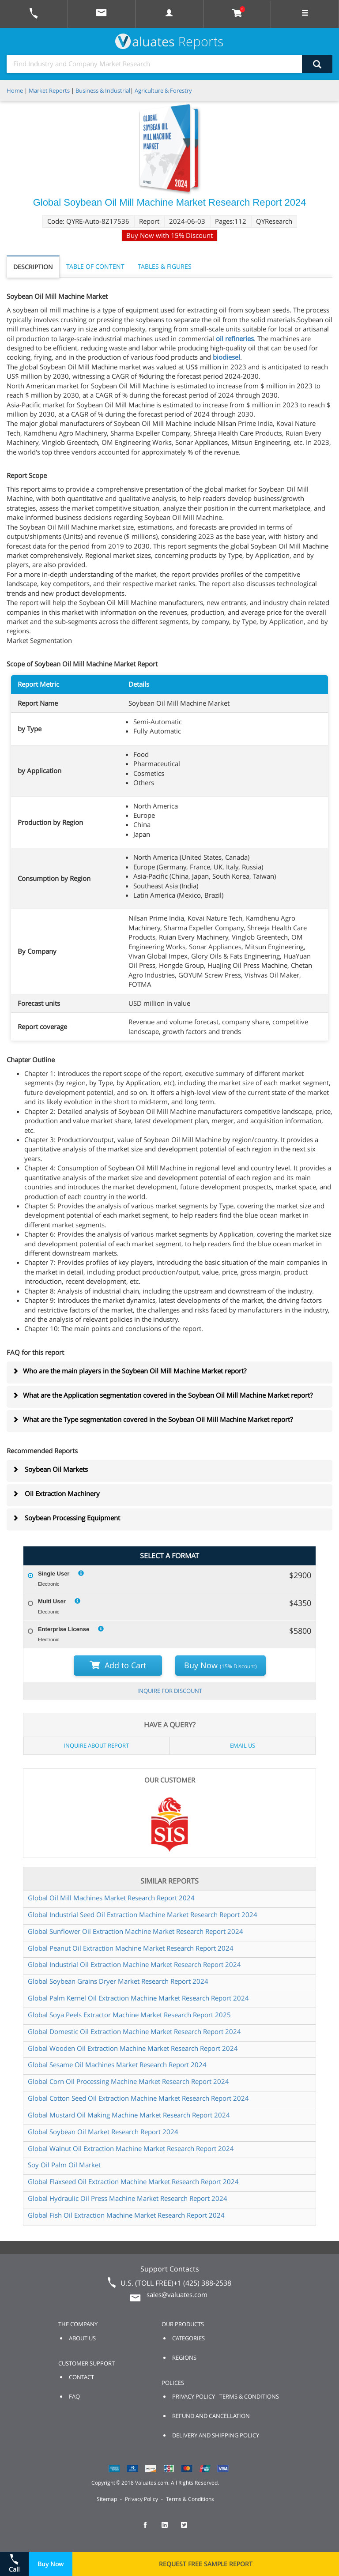 The image size is (339, 2576). Describe the element at coordinates (131, 1948) in the screenshot. I see `Global Peanut Oil Extraction Machine Market Research Report 2024` at that location.